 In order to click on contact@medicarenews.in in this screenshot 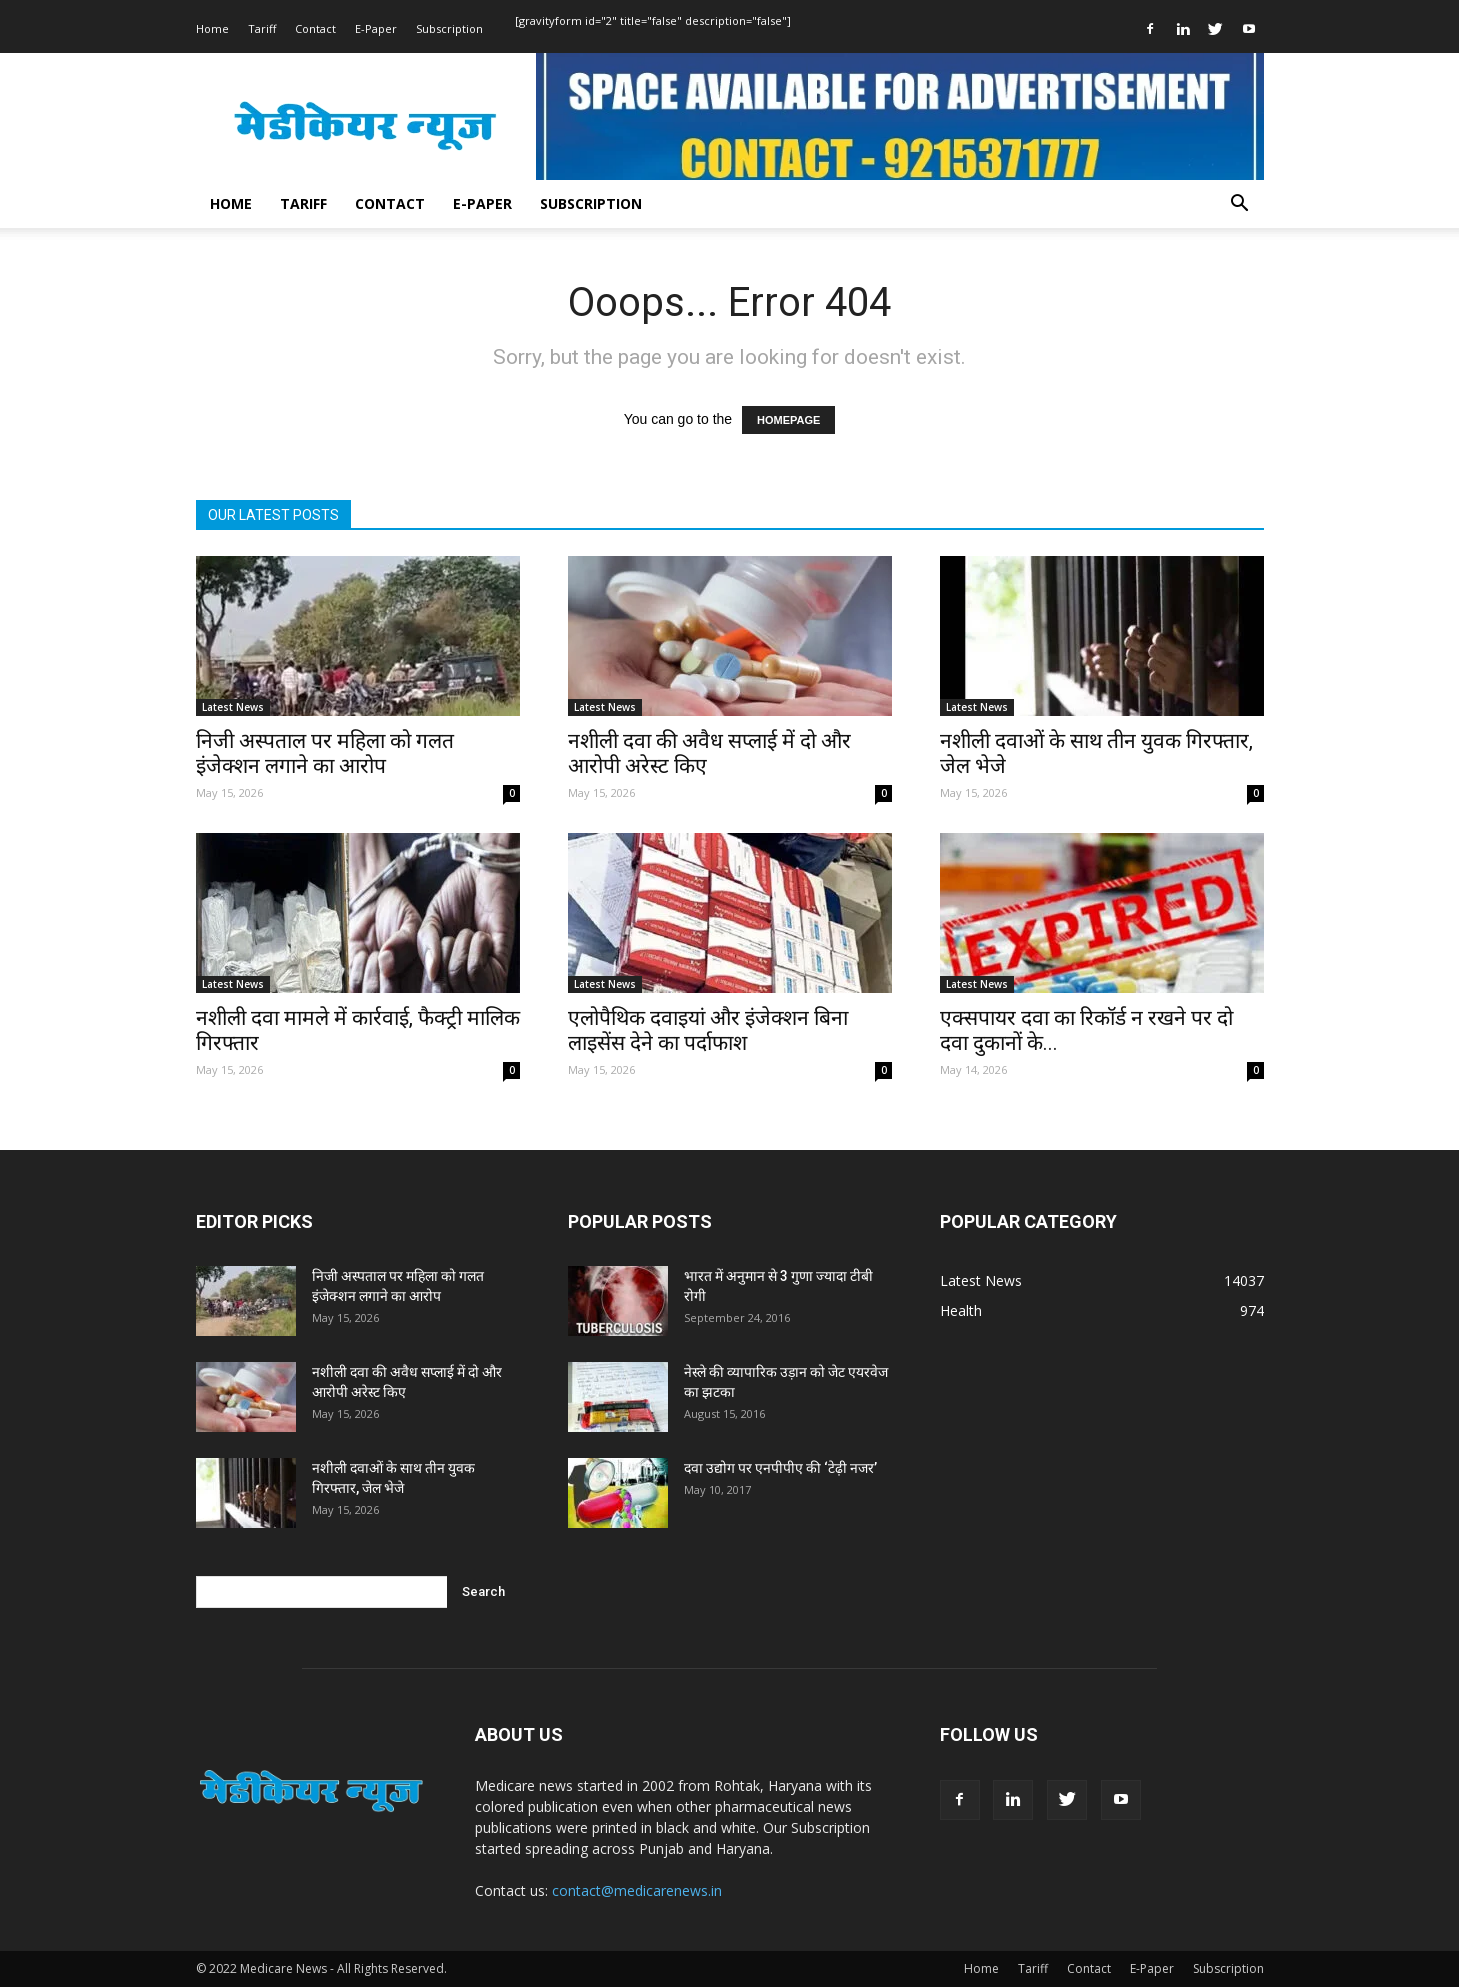, I will do `click(637, 1890)`.